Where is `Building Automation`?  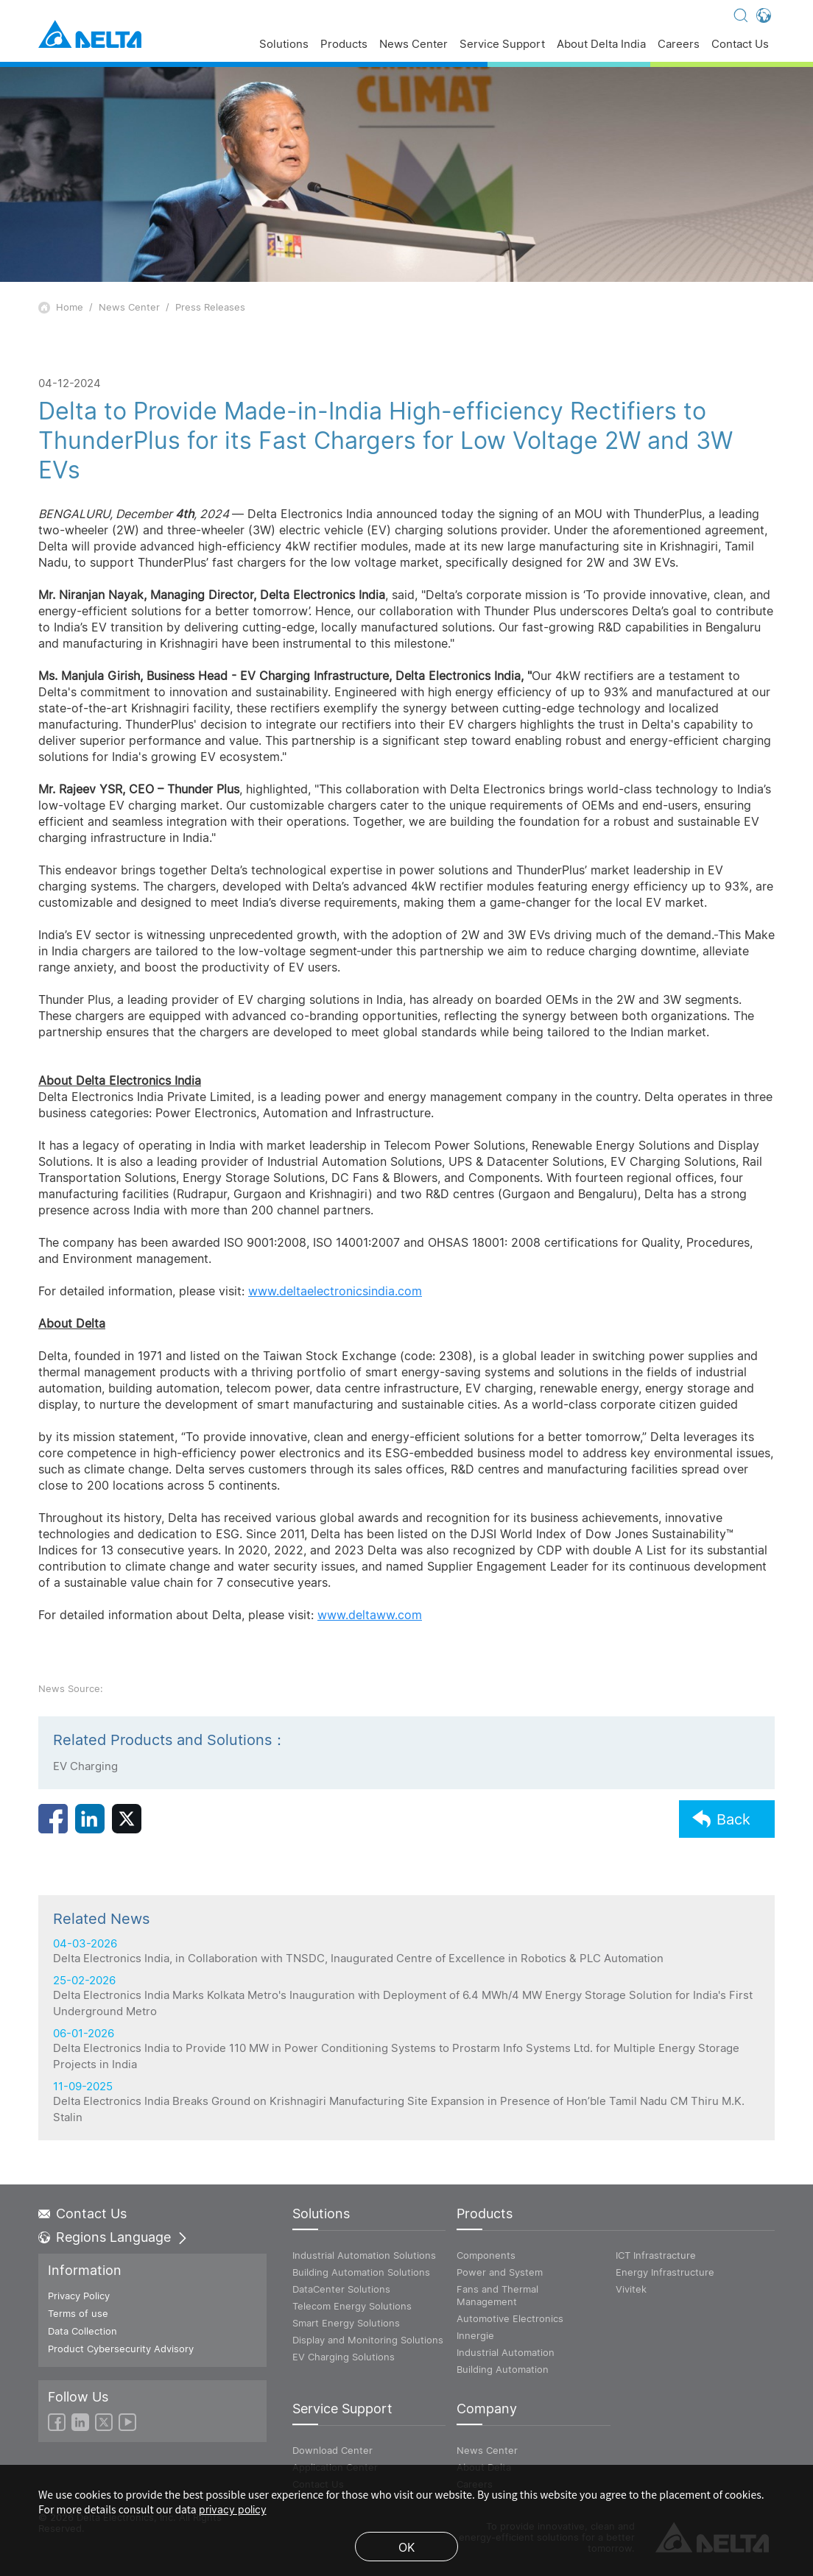
Building Automation is located at coordinates (503, 2369).